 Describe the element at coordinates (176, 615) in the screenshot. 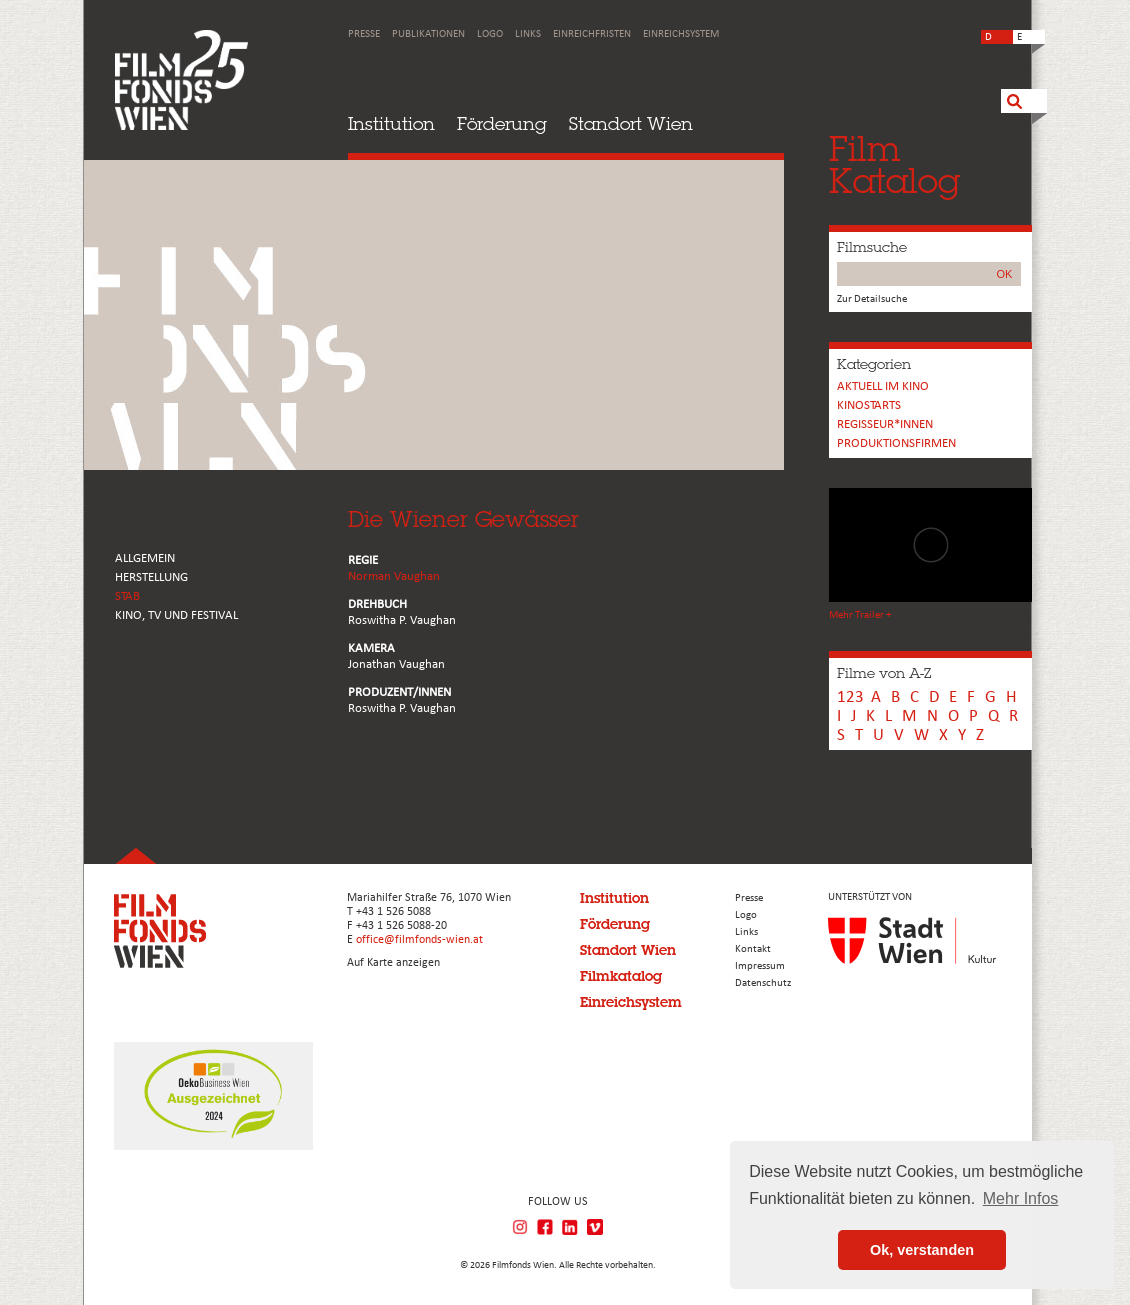

I see `Kino, Tv und Festival` at that location.